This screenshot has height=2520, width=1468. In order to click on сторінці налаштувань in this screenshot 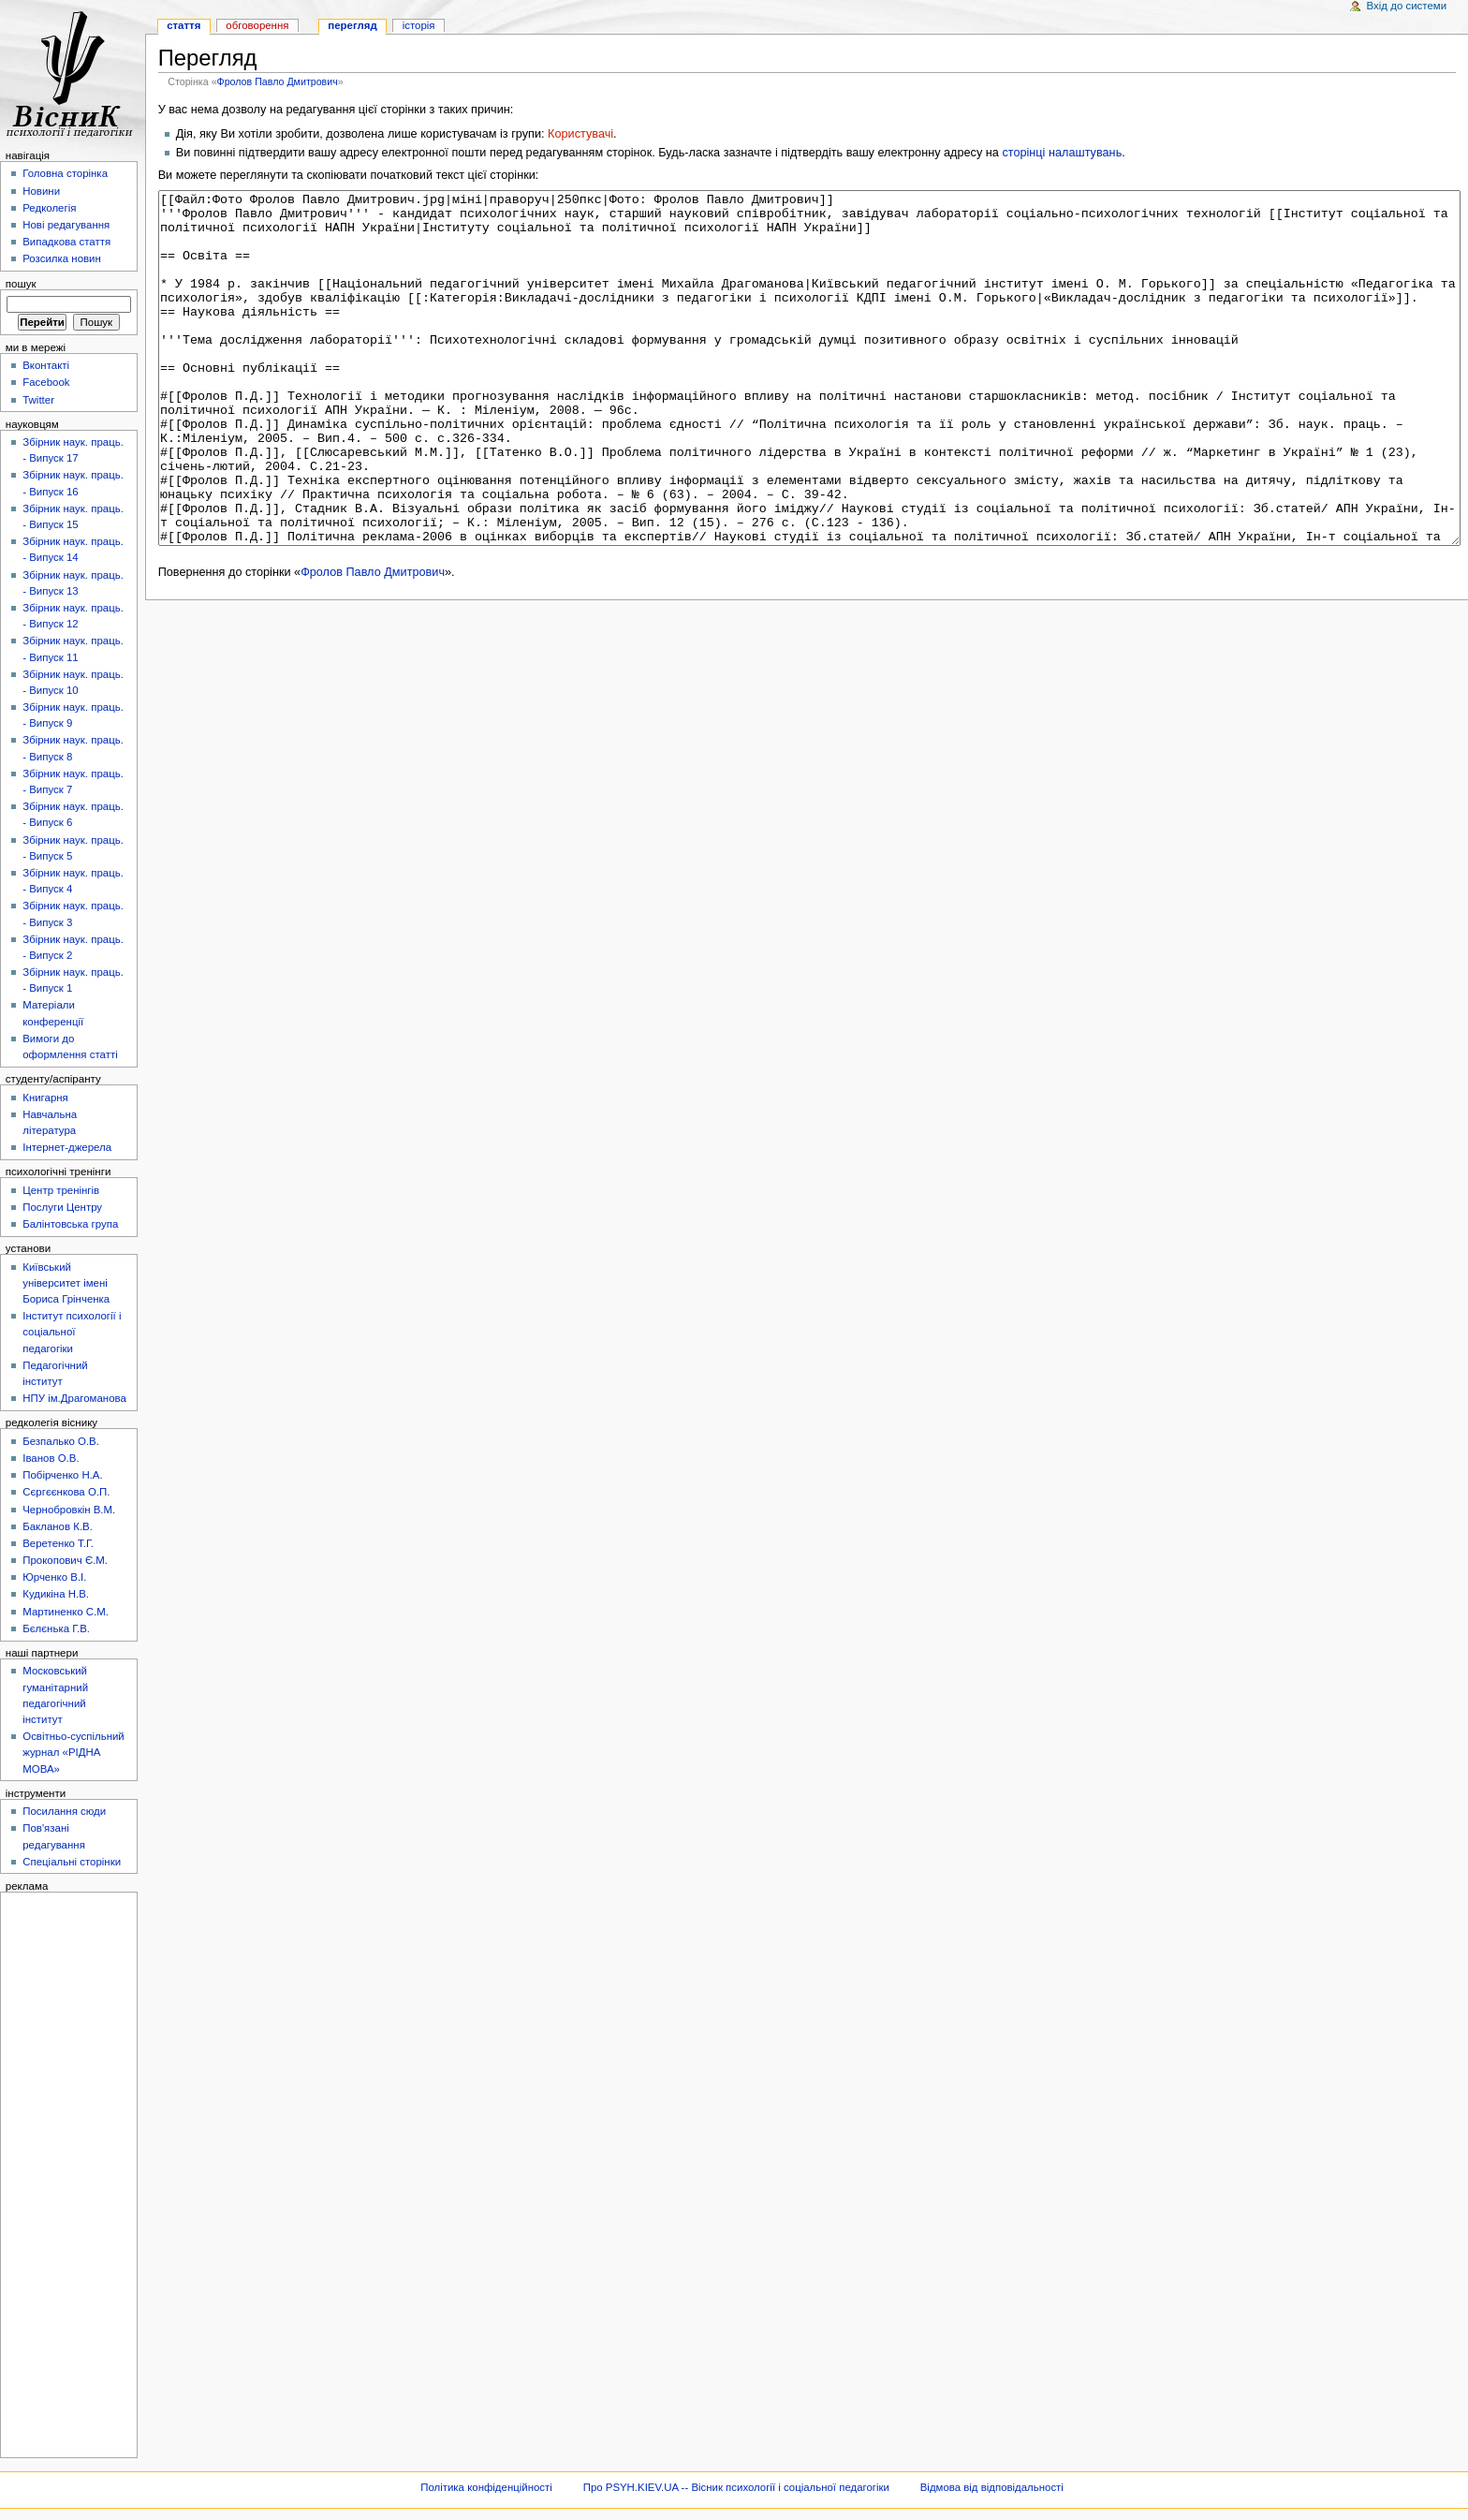, I will do `click(1062, 152)`.